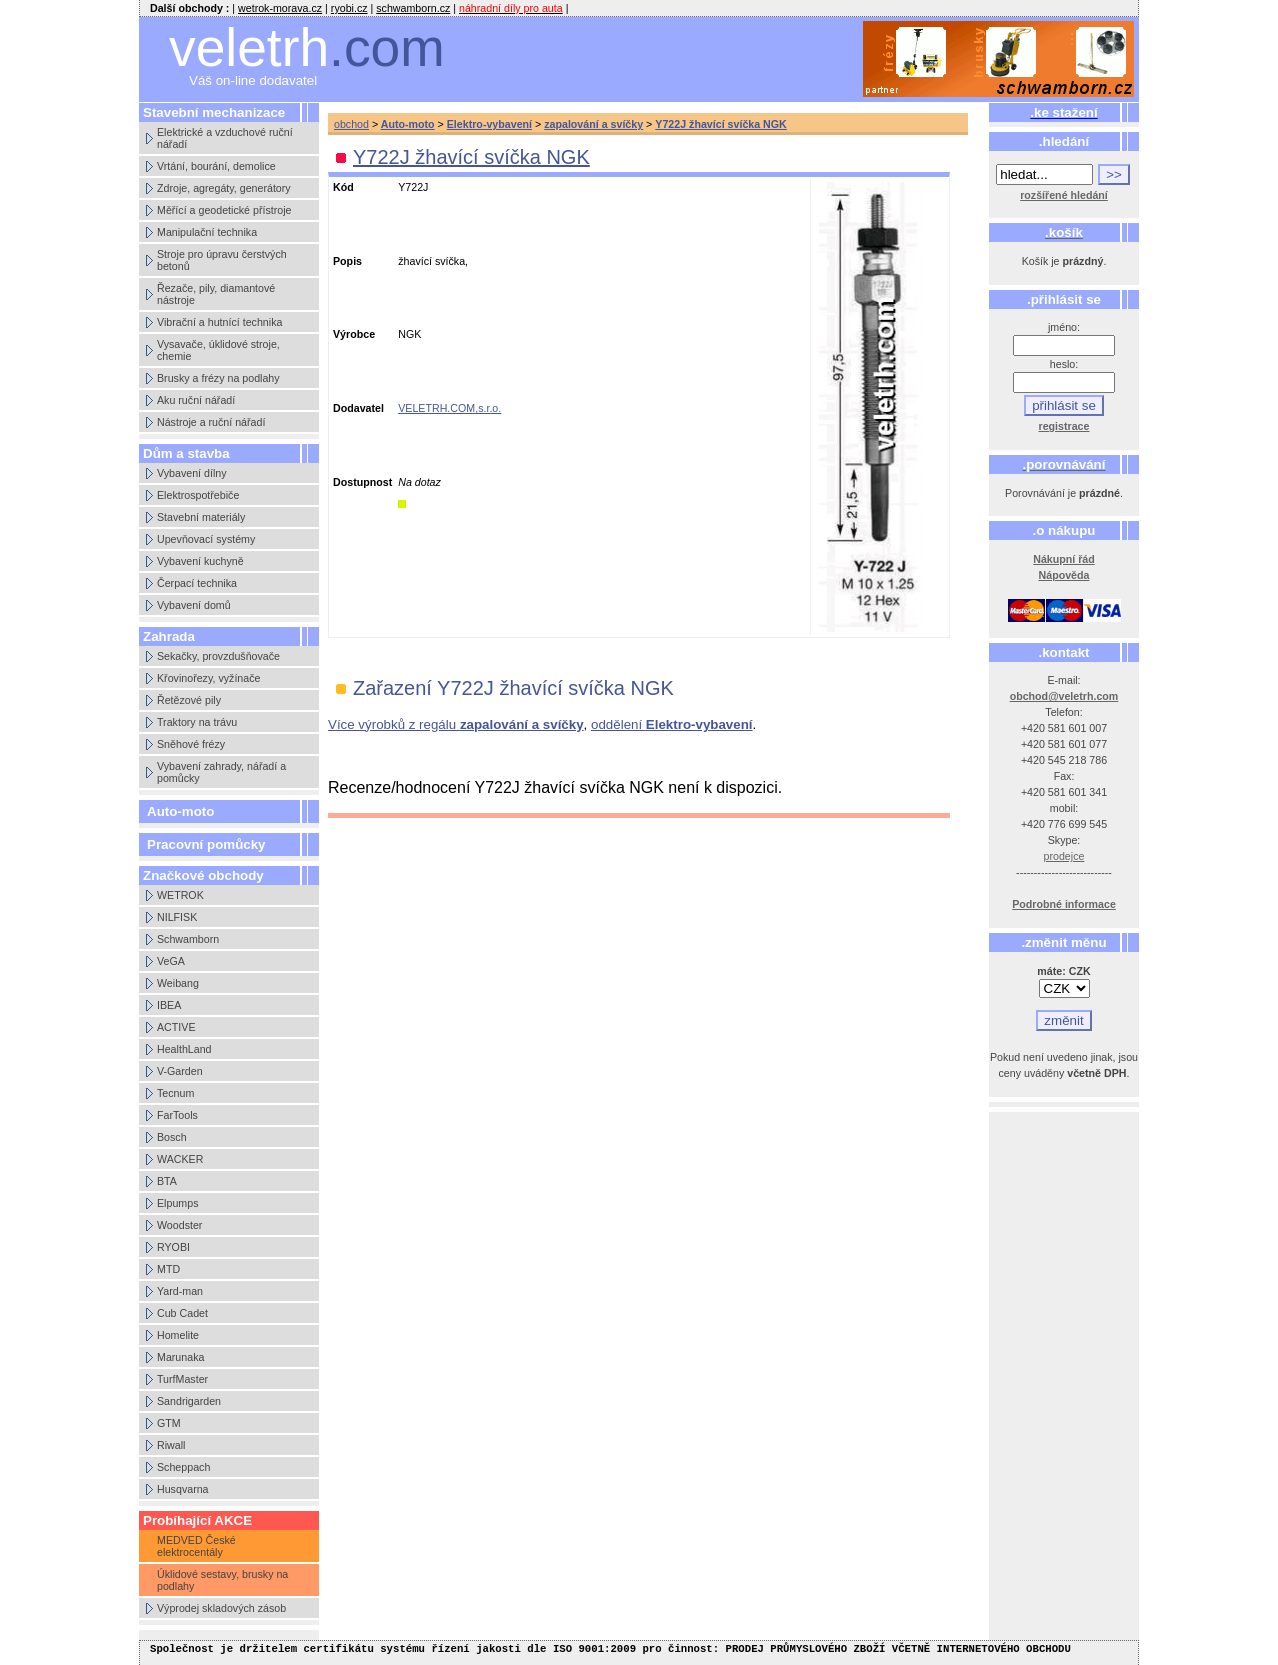 The height and width of the screenshot is (1665, 1278). What do you see at coordinates (1064, 575) in the screenshot?
I see `Nápověda` at bounding box center [1064, 575].